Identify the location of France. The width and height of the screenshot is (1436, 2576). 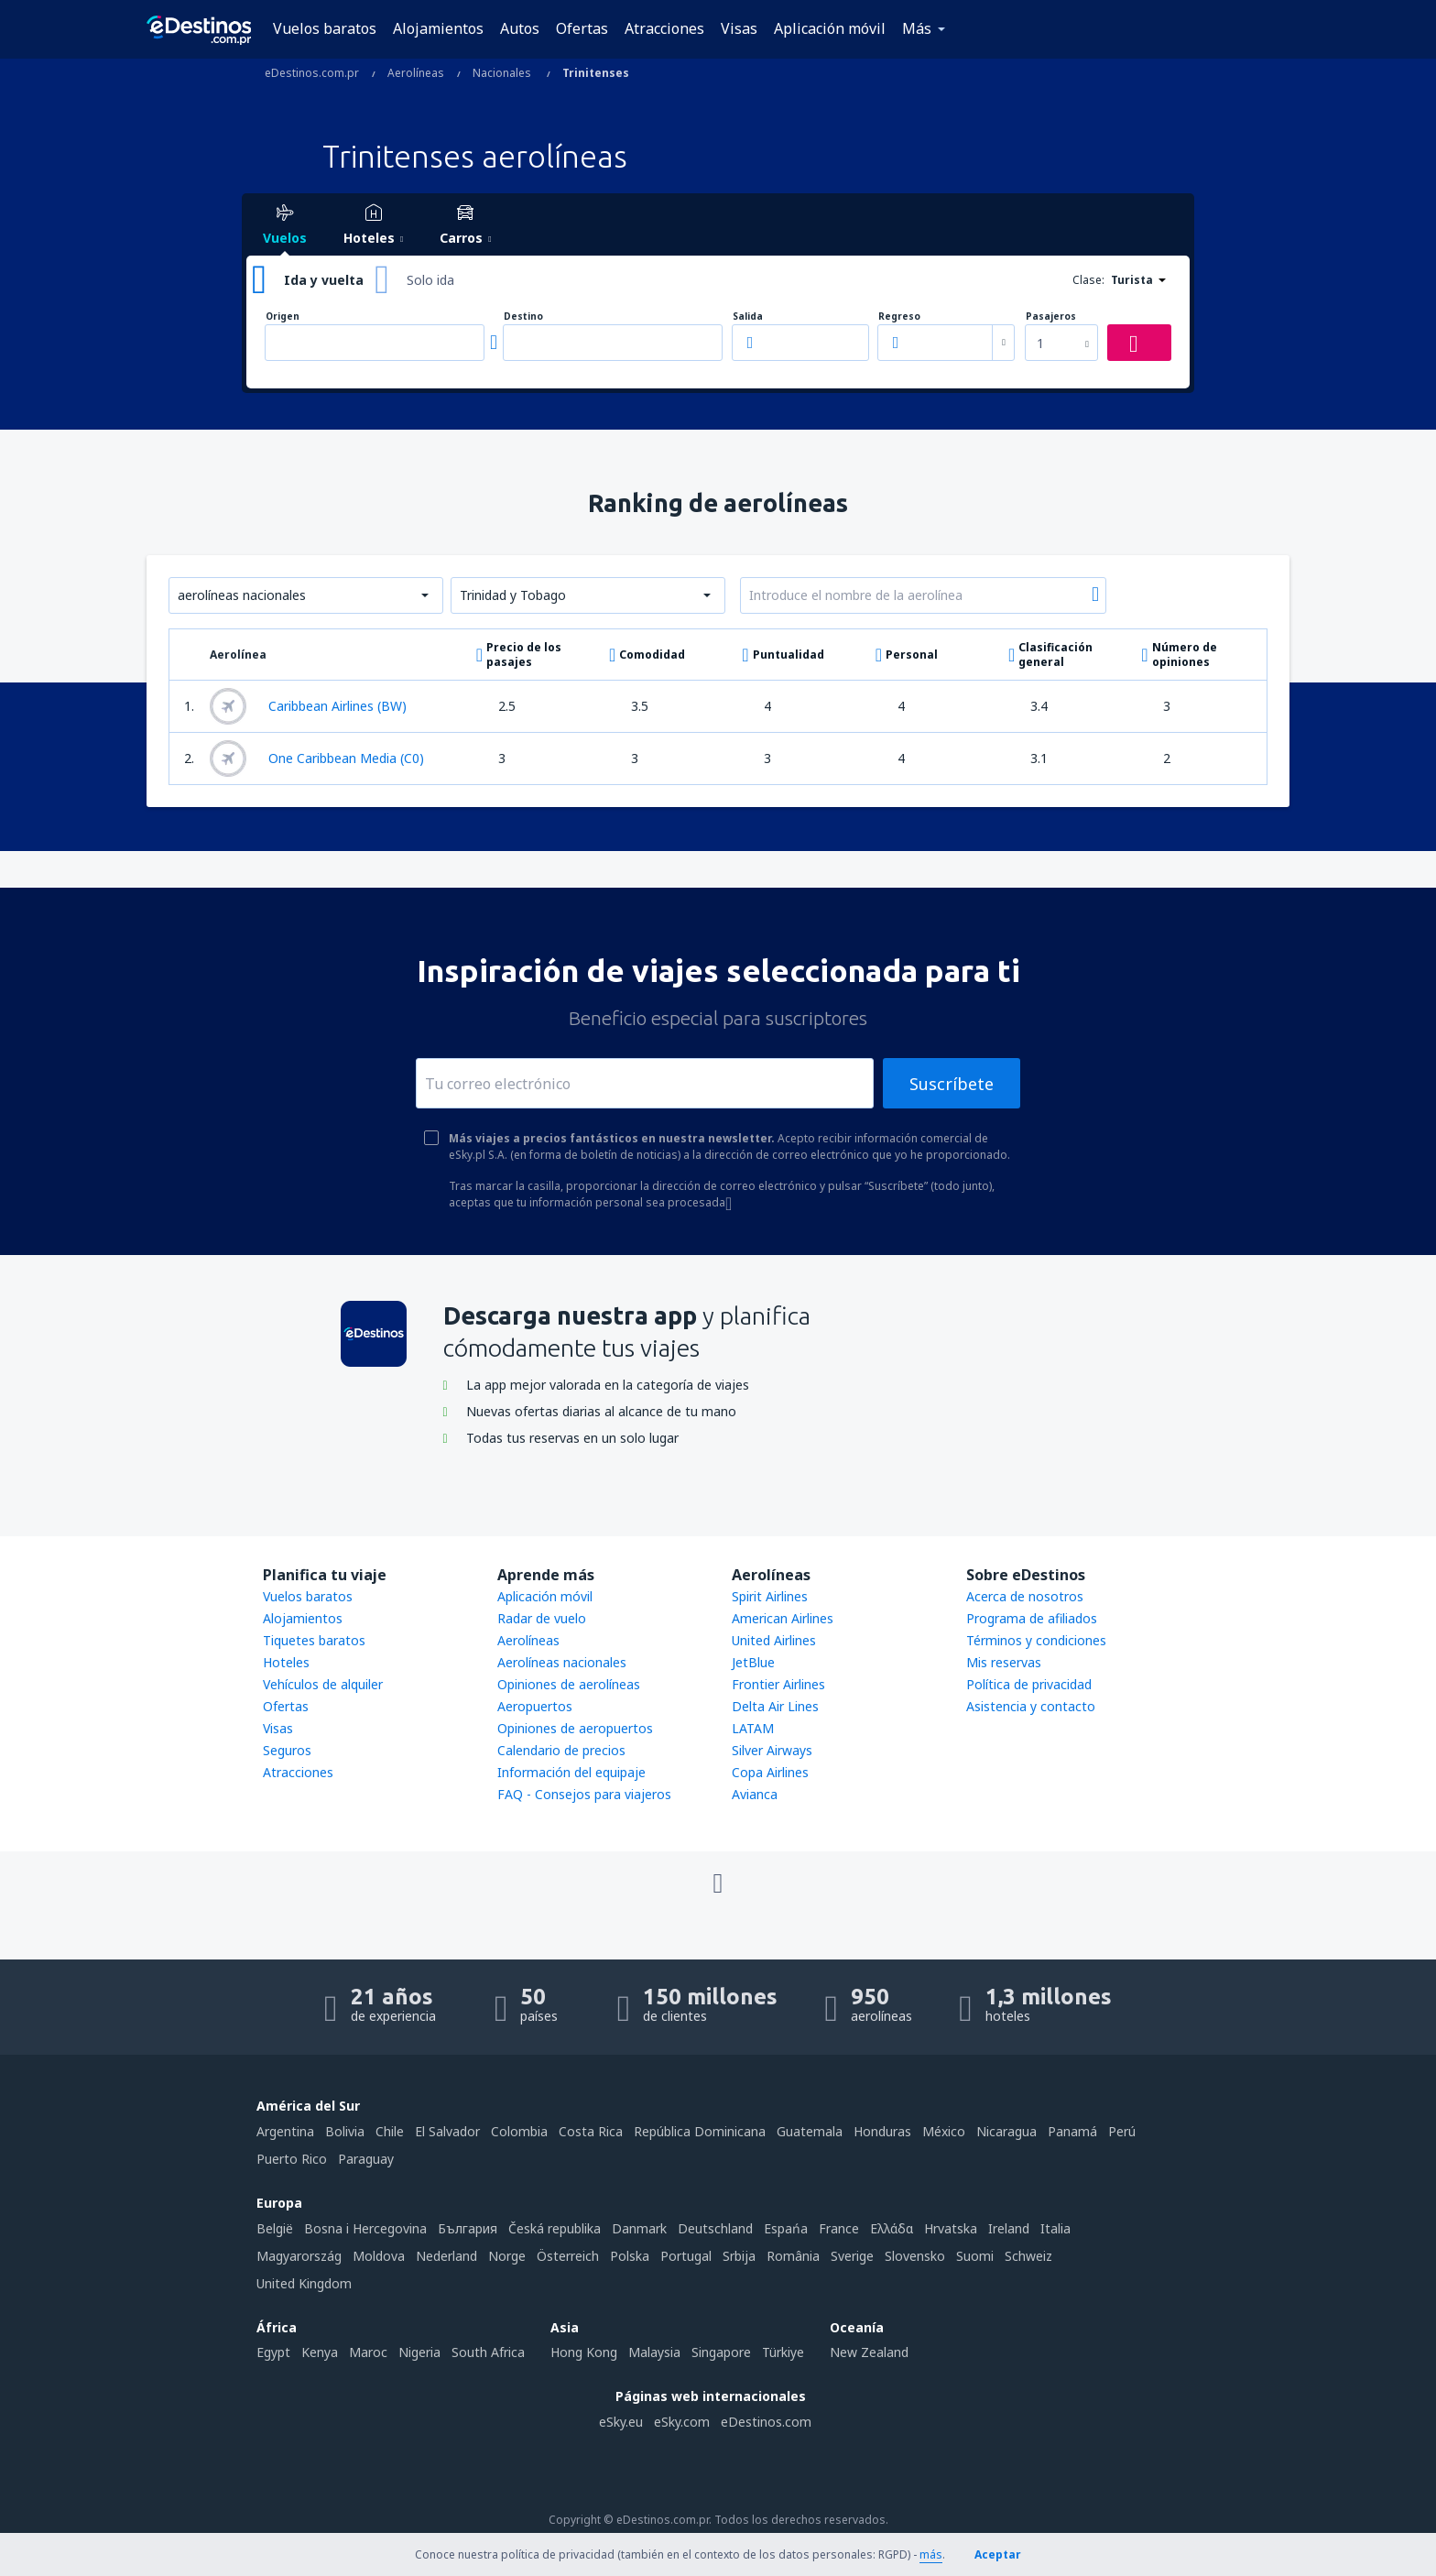
(839, 2228).